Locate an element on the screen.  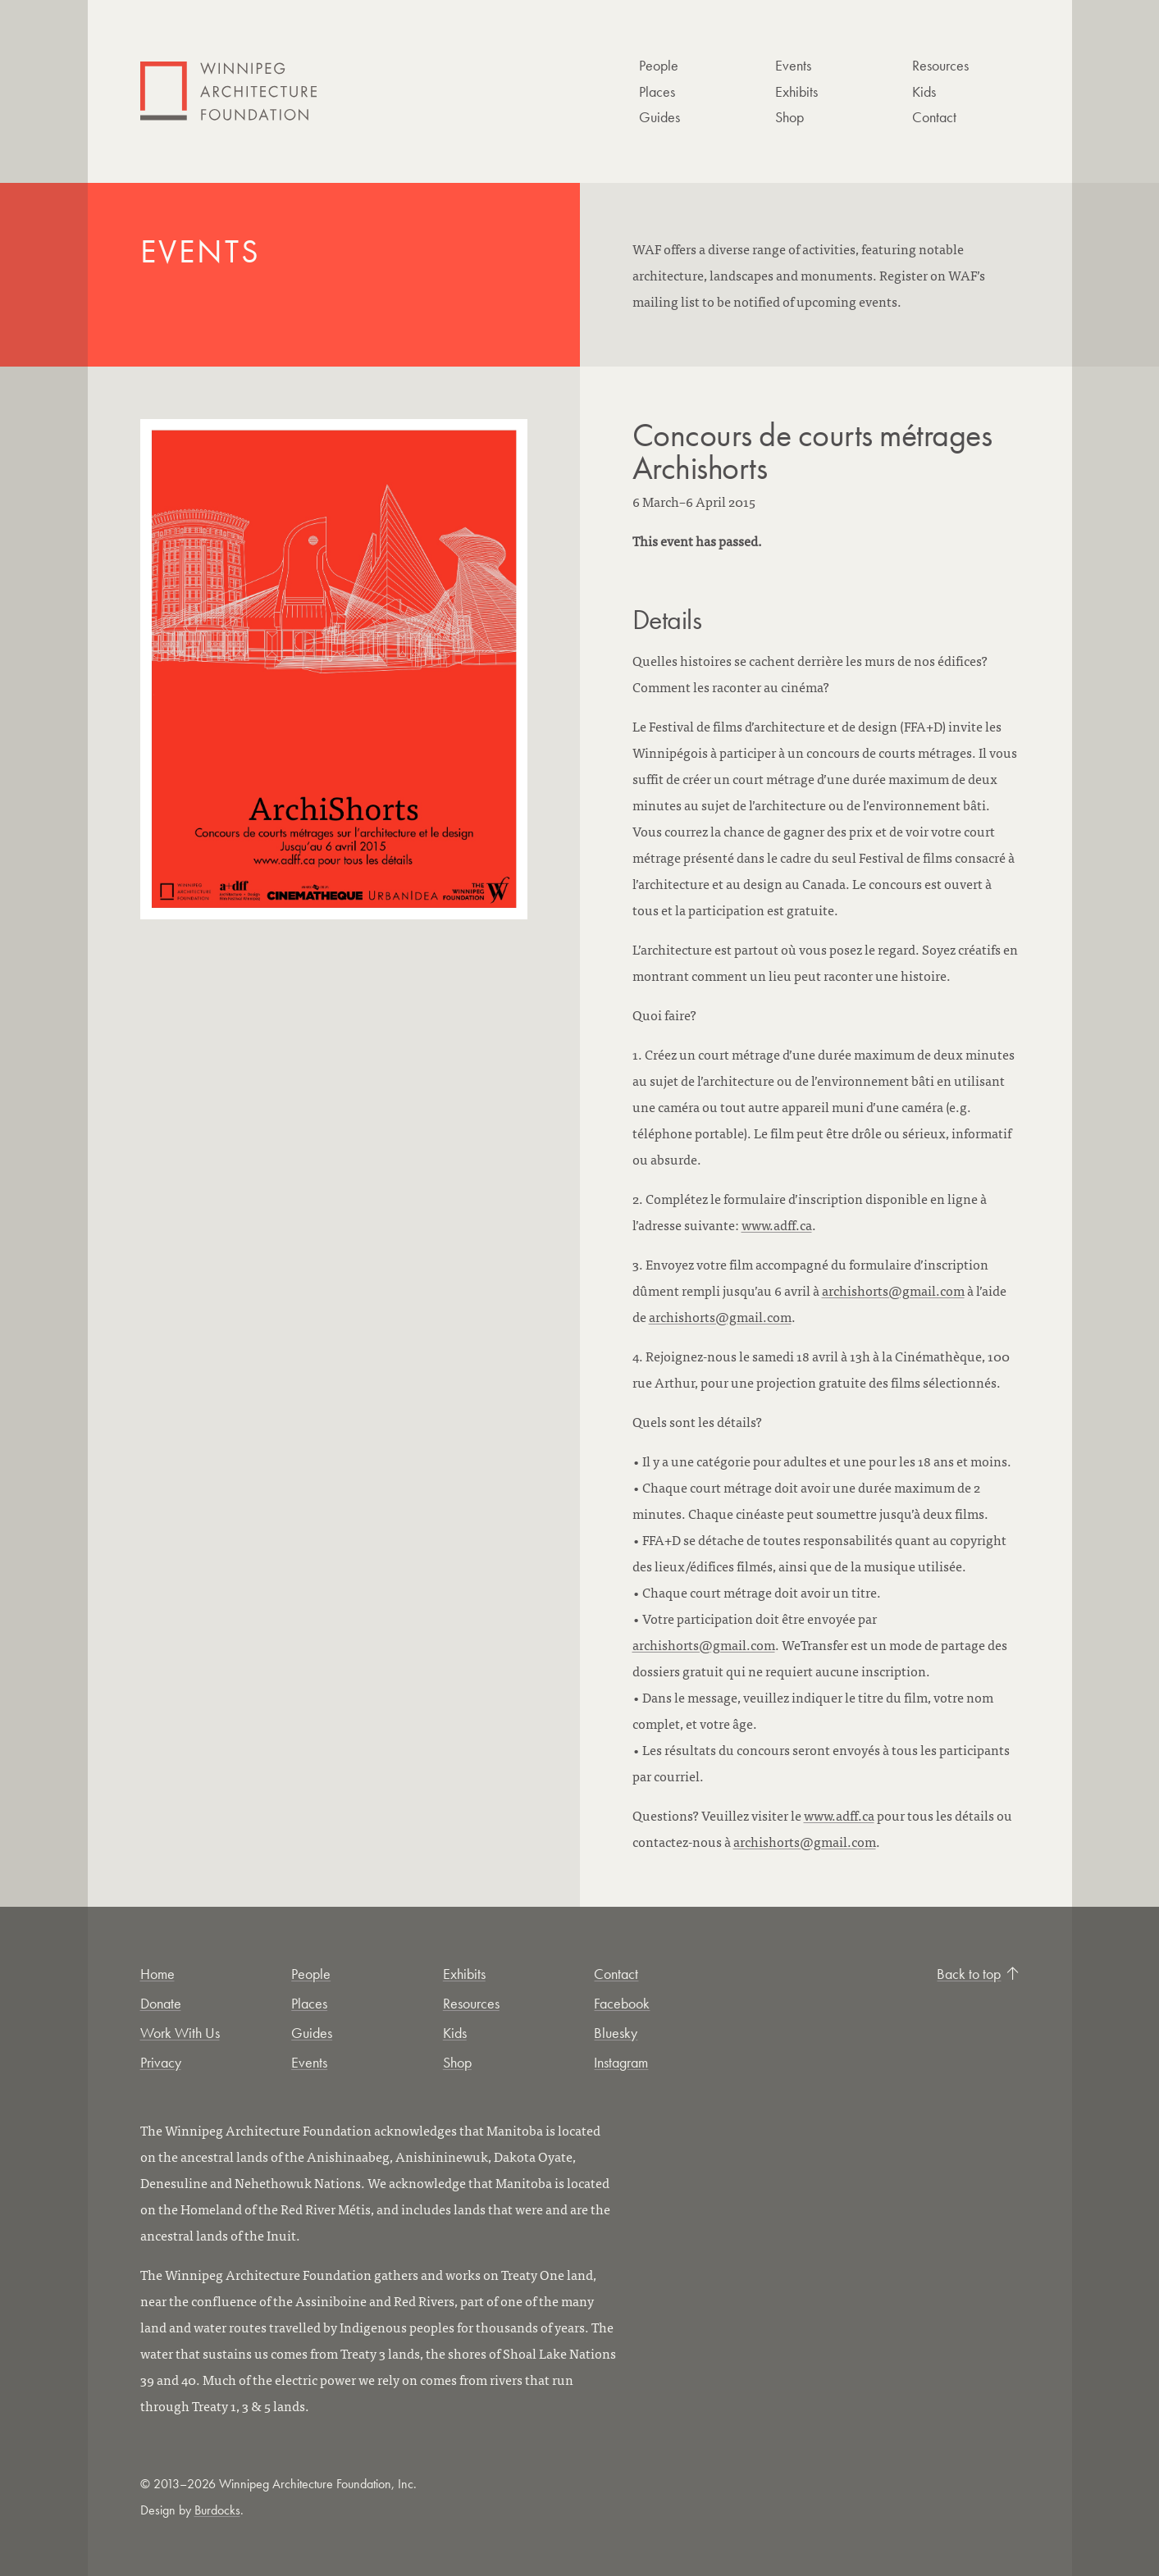
Donate is located at coordinates (160, 2003).